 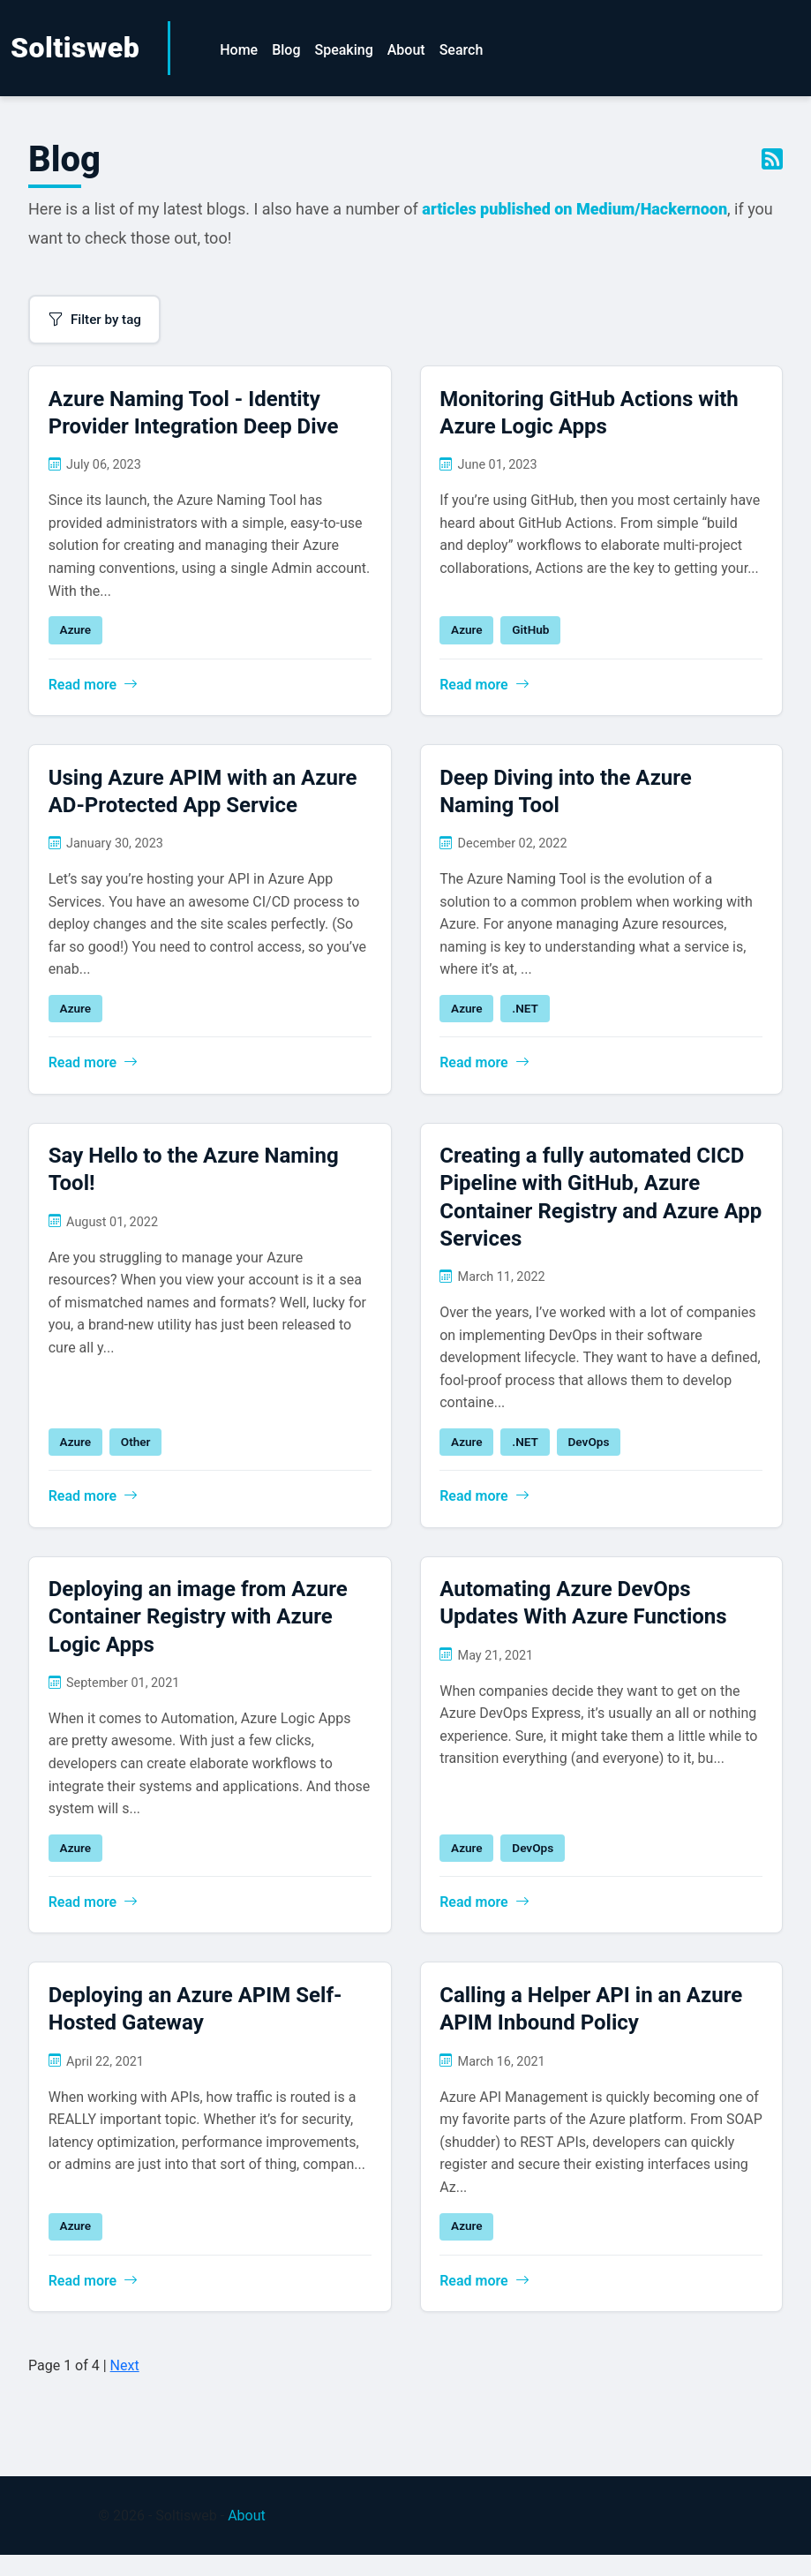 What do you see at coordinates (239, 49) in the screenshot?
I see `Home` at bounding box center [239, 49].